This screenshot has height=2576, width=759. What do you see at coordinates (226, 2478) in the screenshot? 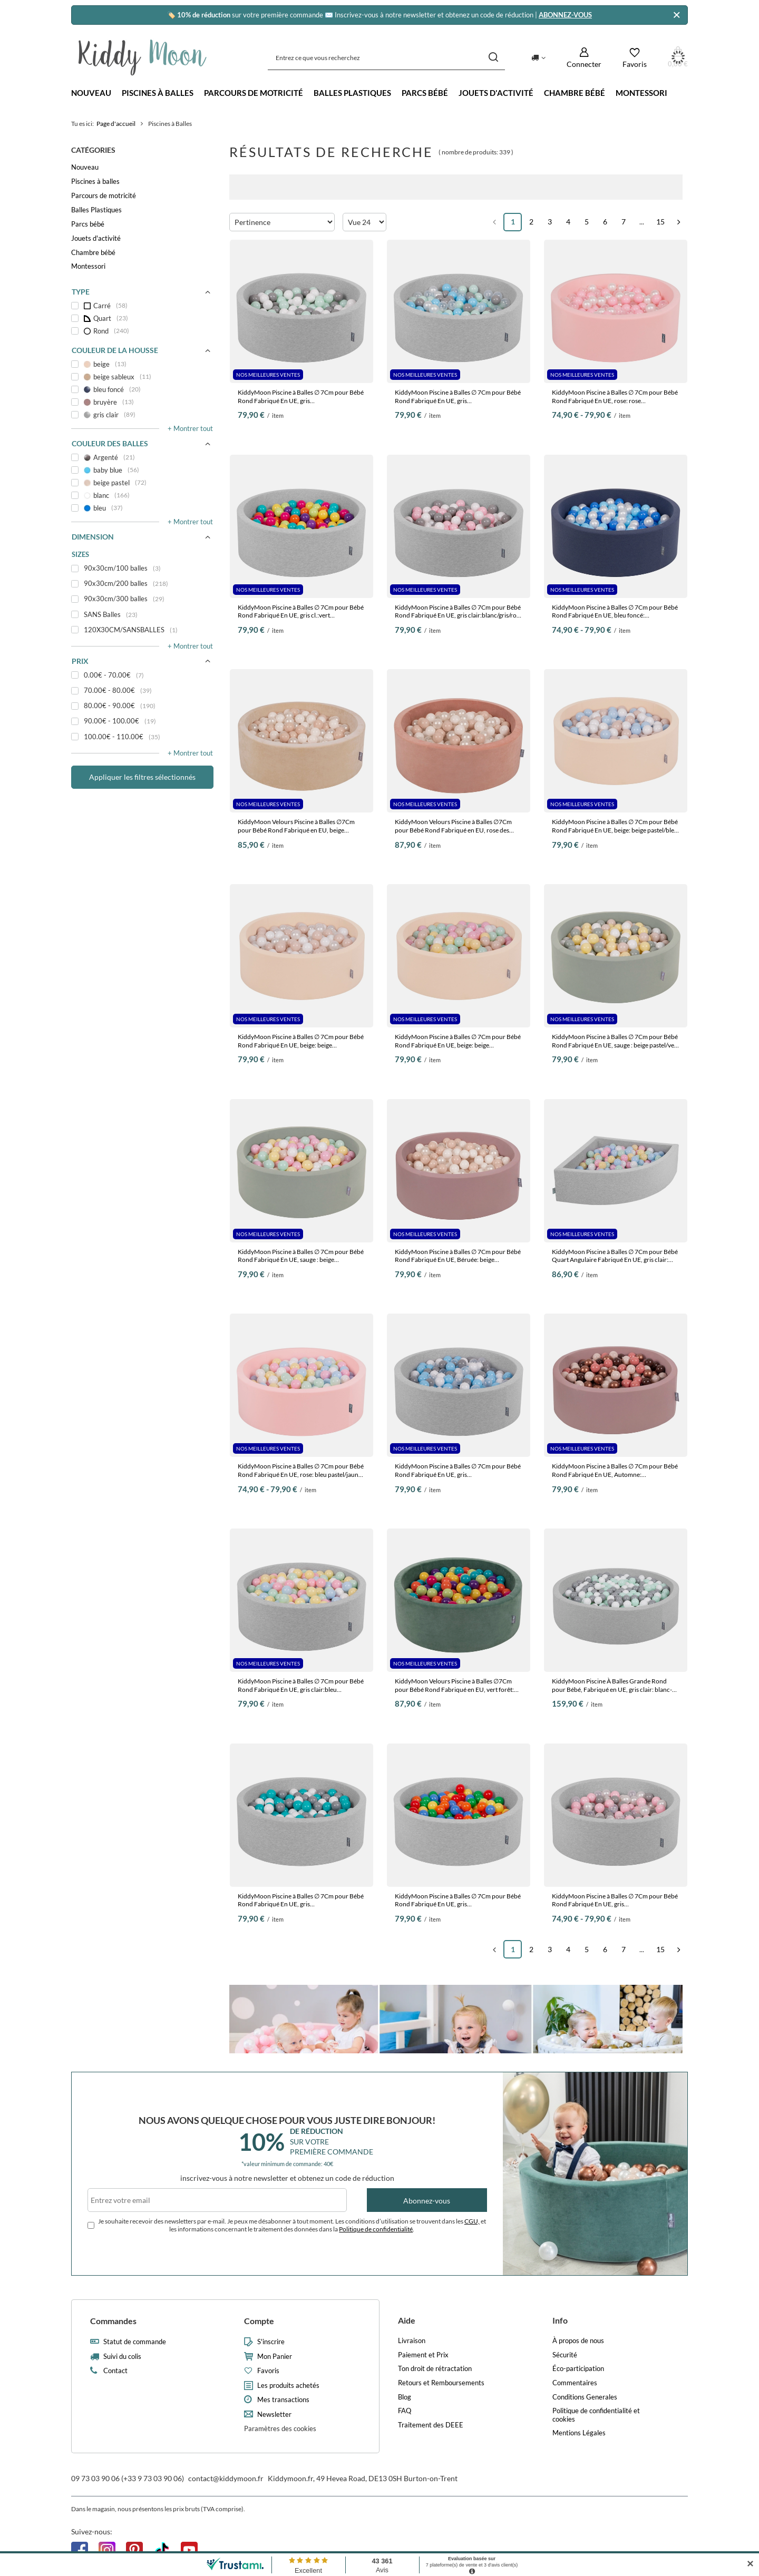
I see `contact@kiddymoon.fr` at bounding box center [226, 2478].